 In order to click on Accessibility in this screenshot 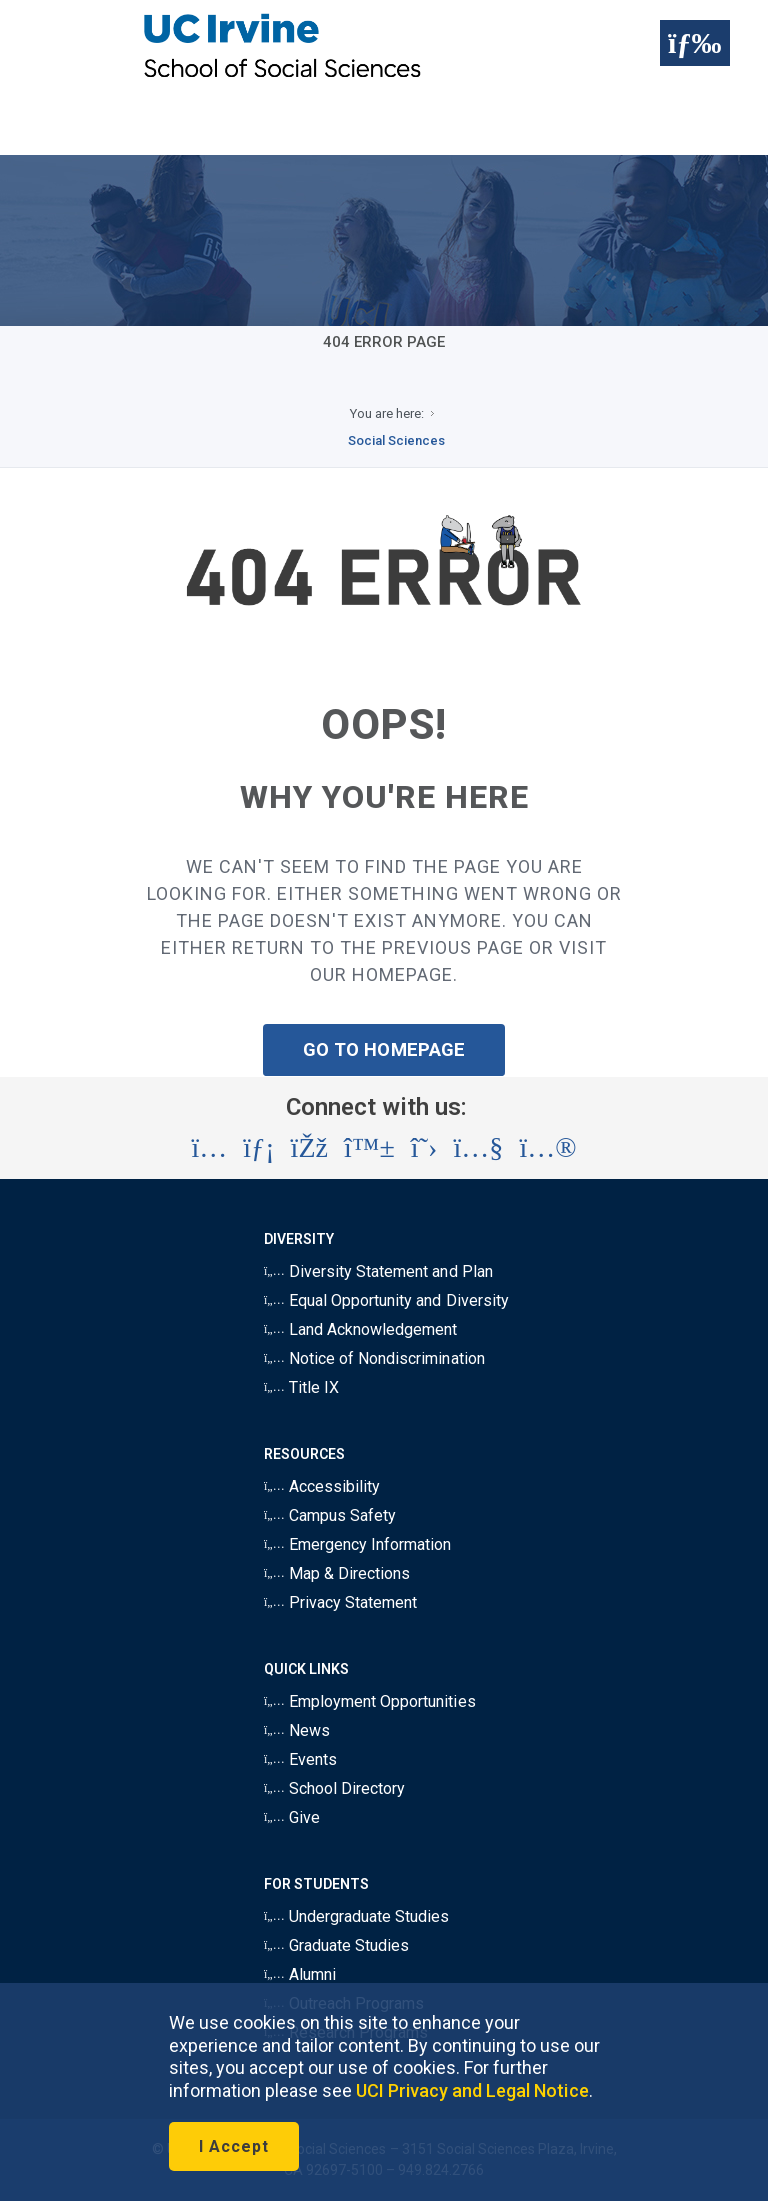, I will do `click(322, 1486)`.